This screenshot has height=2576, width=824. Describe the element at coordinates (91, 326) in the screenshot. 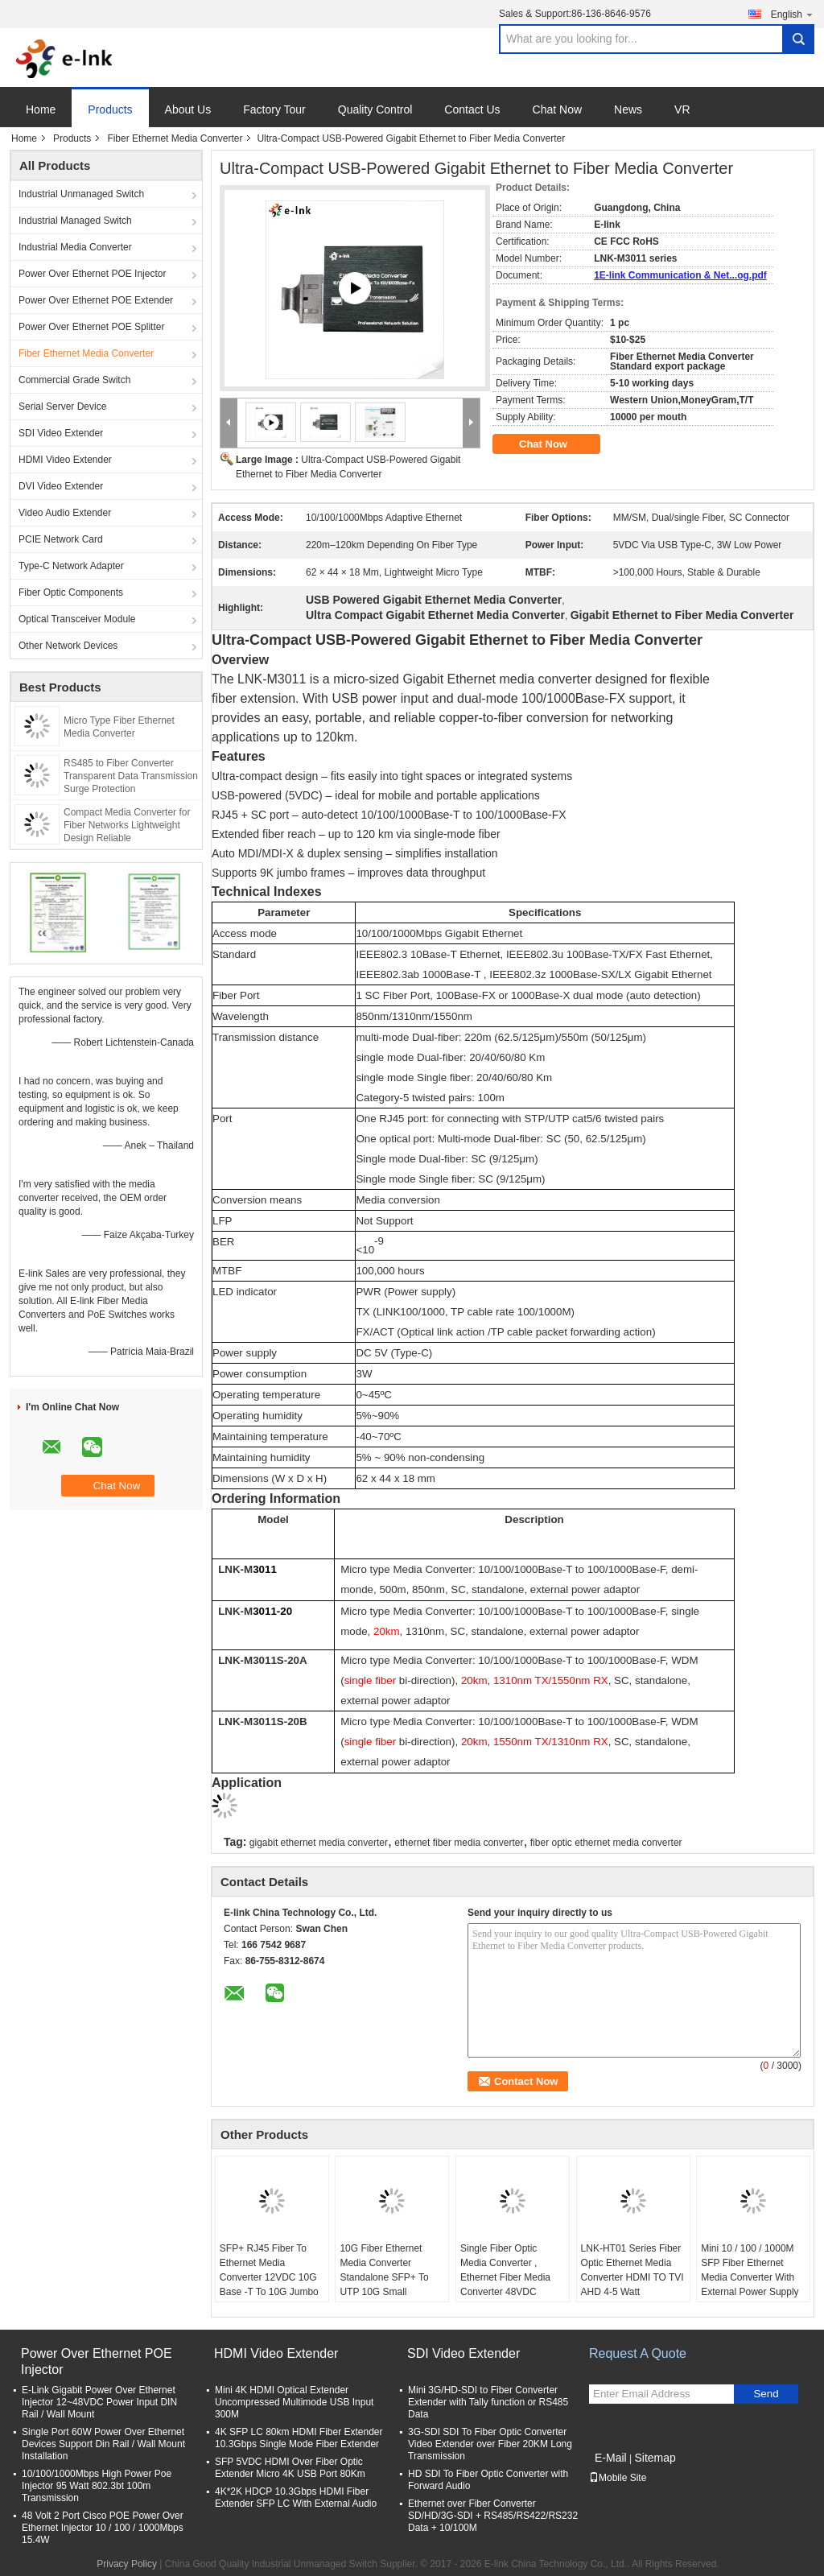

I see `Power Over Ethernet POE Splitter` at that location.